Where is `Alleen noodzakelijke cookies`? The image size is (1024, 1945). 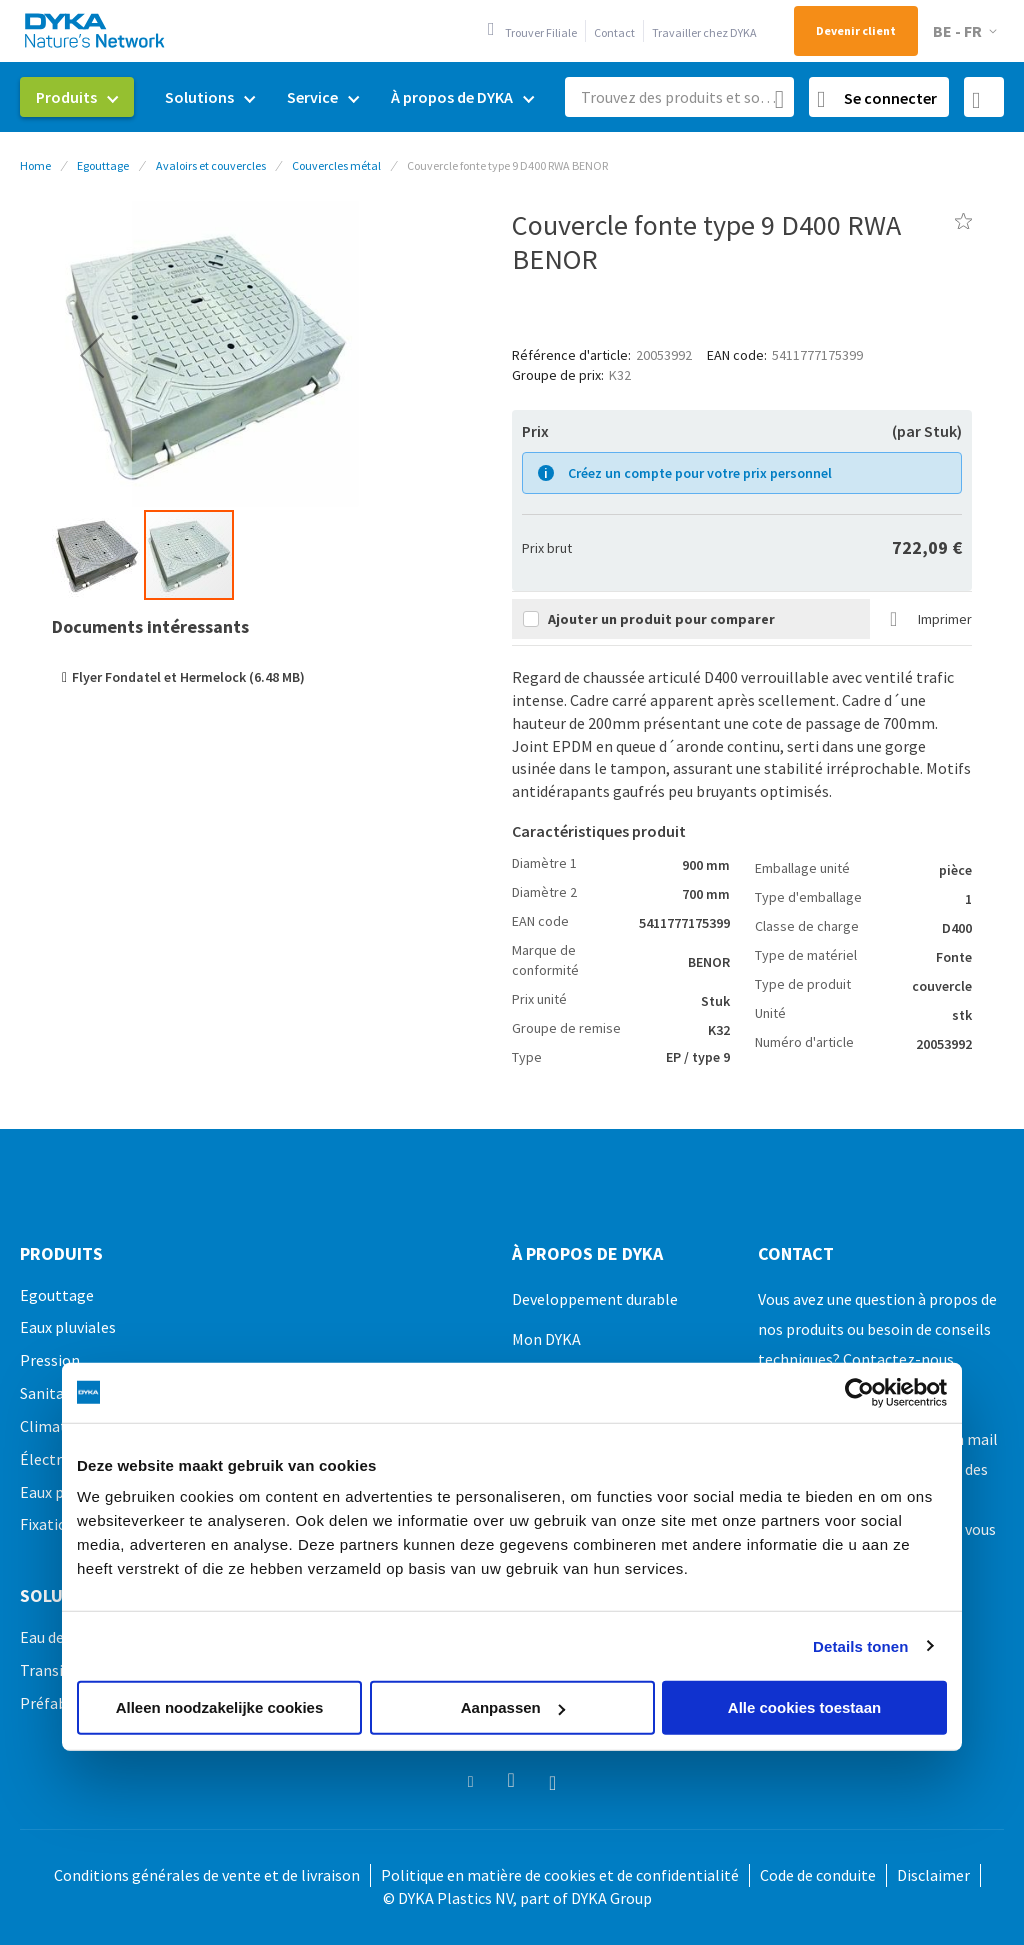 Alleen noodzakelijke cookies is located at coordinates (220, 1707).